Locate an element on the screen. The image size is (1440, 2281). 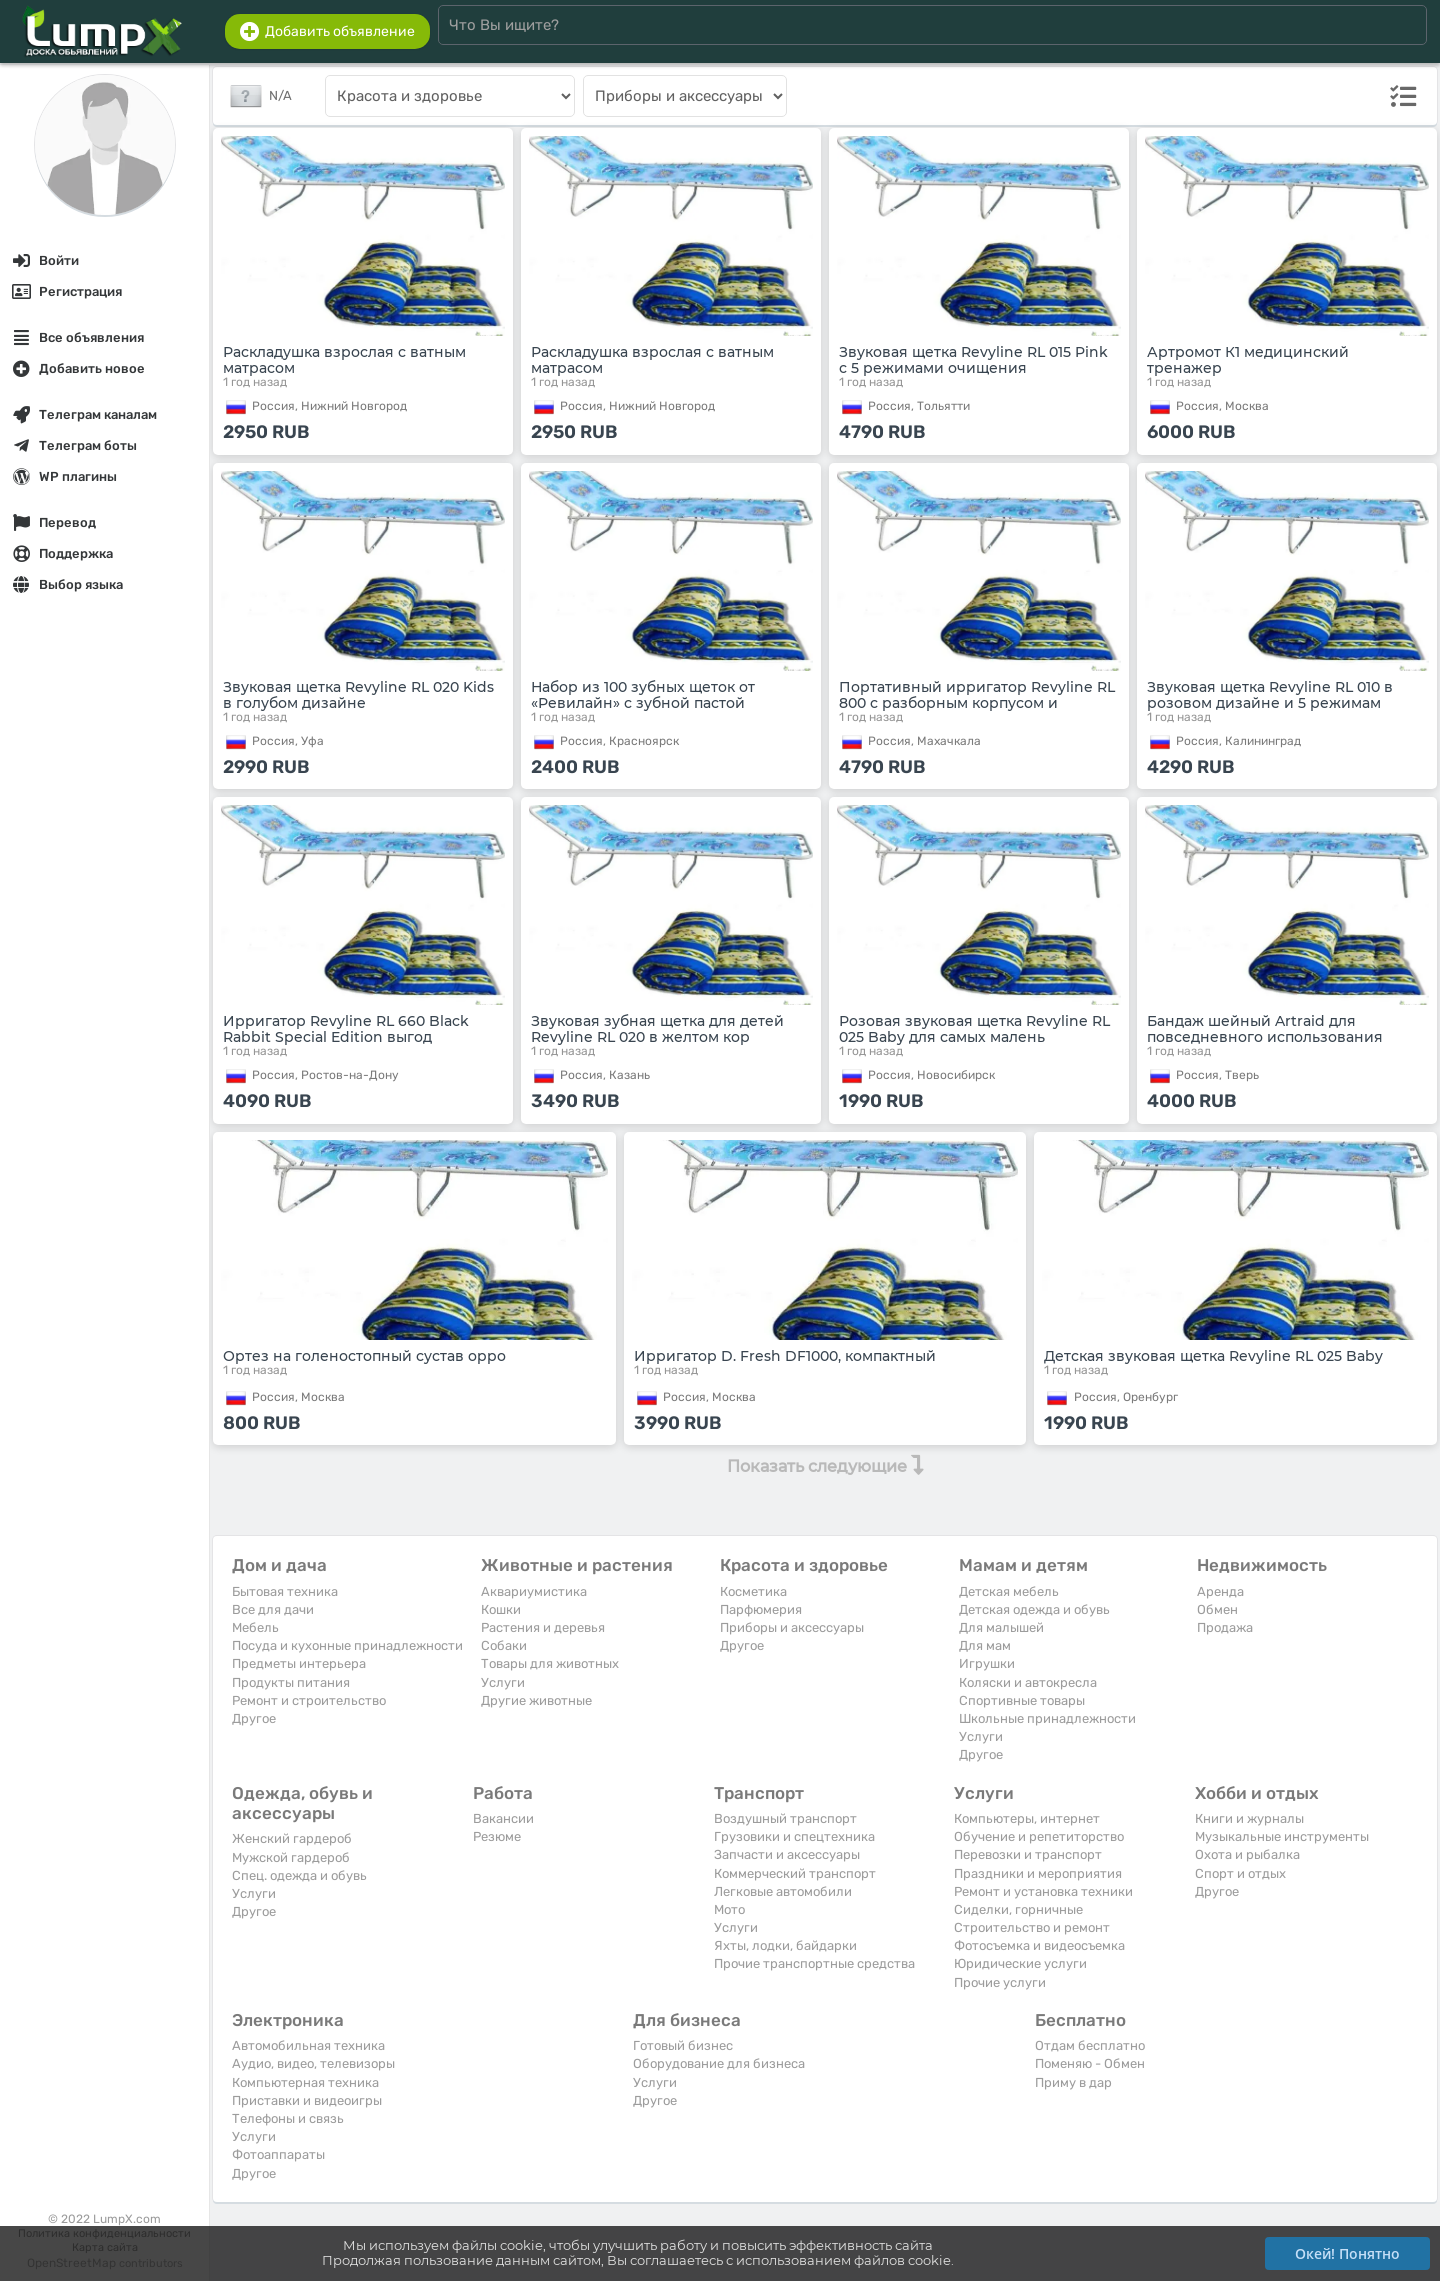
Растения и деревья is located at coordinates (543, 1627).